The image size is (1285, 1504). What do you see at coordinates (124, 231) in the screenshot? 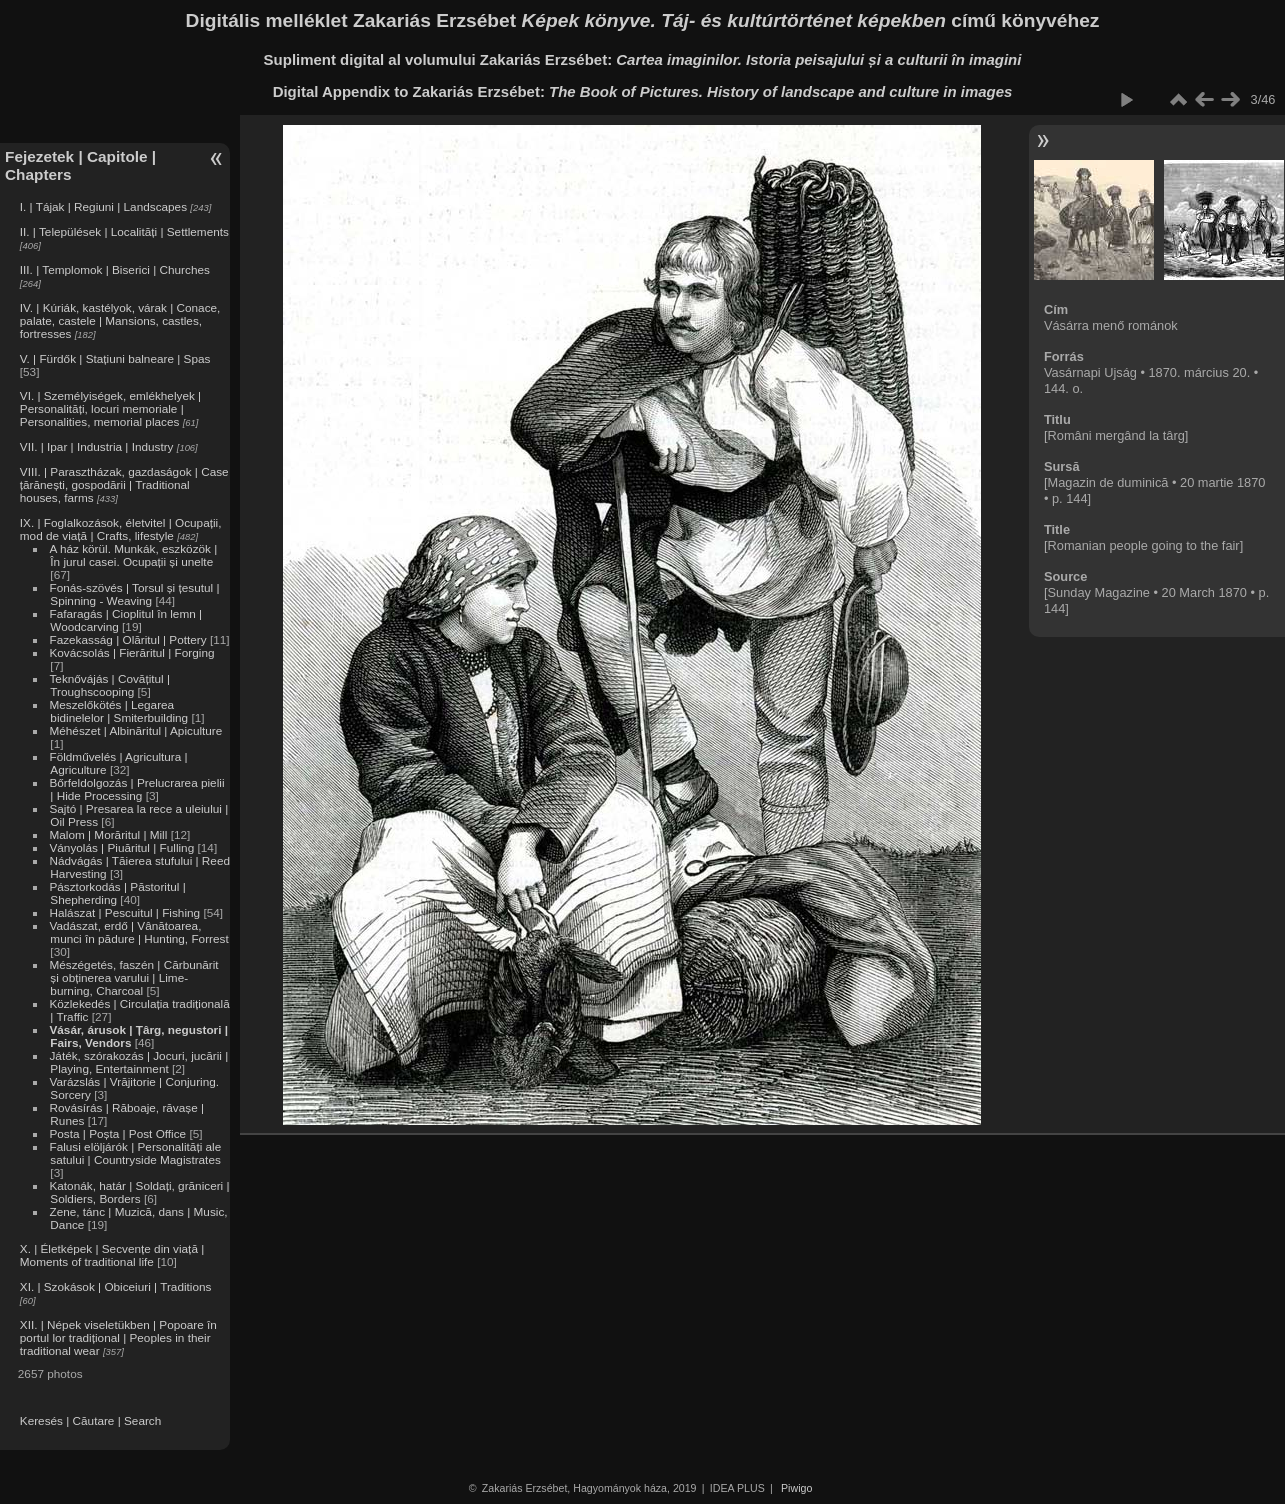
I see `II. | Települések | Localități | Settlements` at bounding box center [124, 231].